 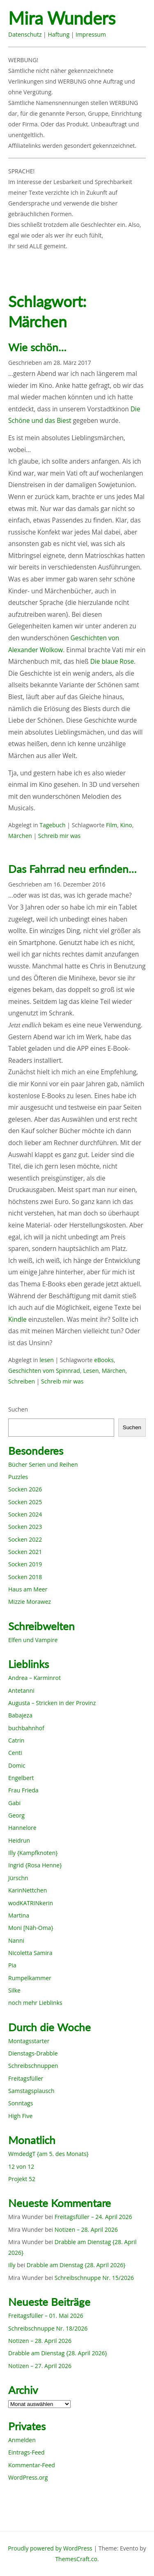 What do you see at coordinates (28, 2477) in the screenshot?
I see `WordPress.org` at bounding box center [28, 2477].